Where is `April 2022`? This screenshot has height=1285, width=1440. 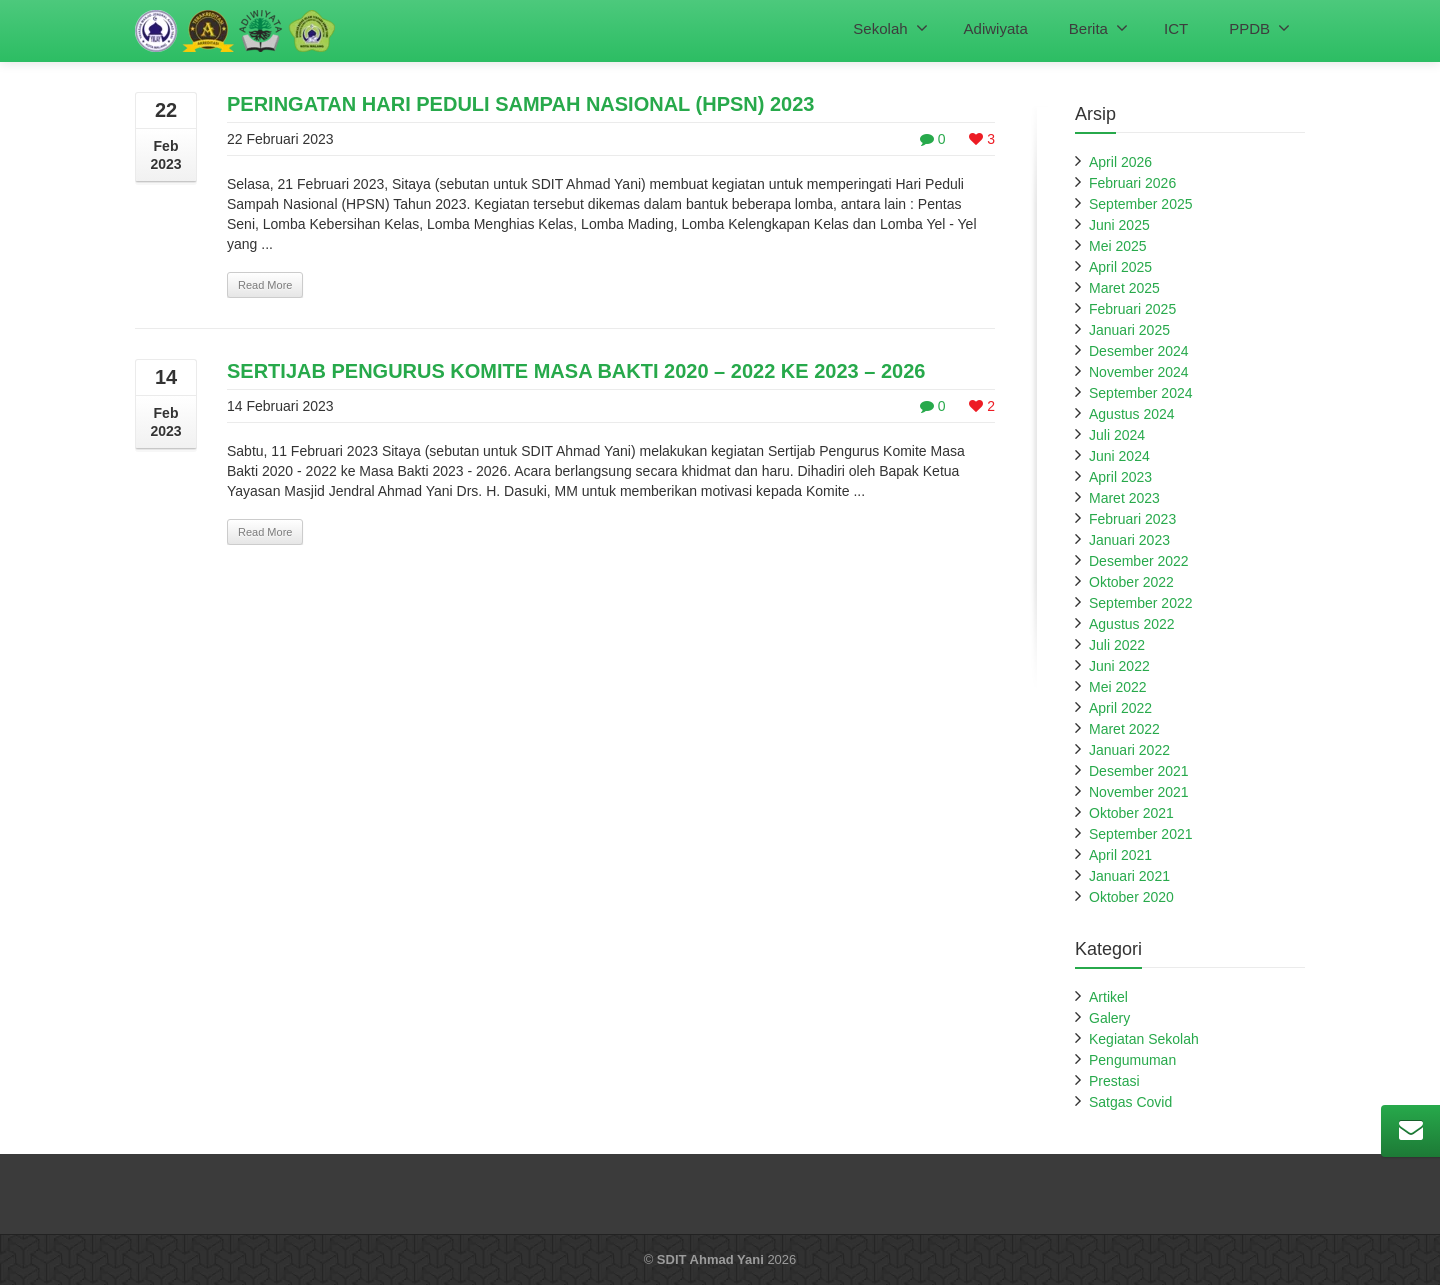 April 2022 is located at coordinates (1120, 708).